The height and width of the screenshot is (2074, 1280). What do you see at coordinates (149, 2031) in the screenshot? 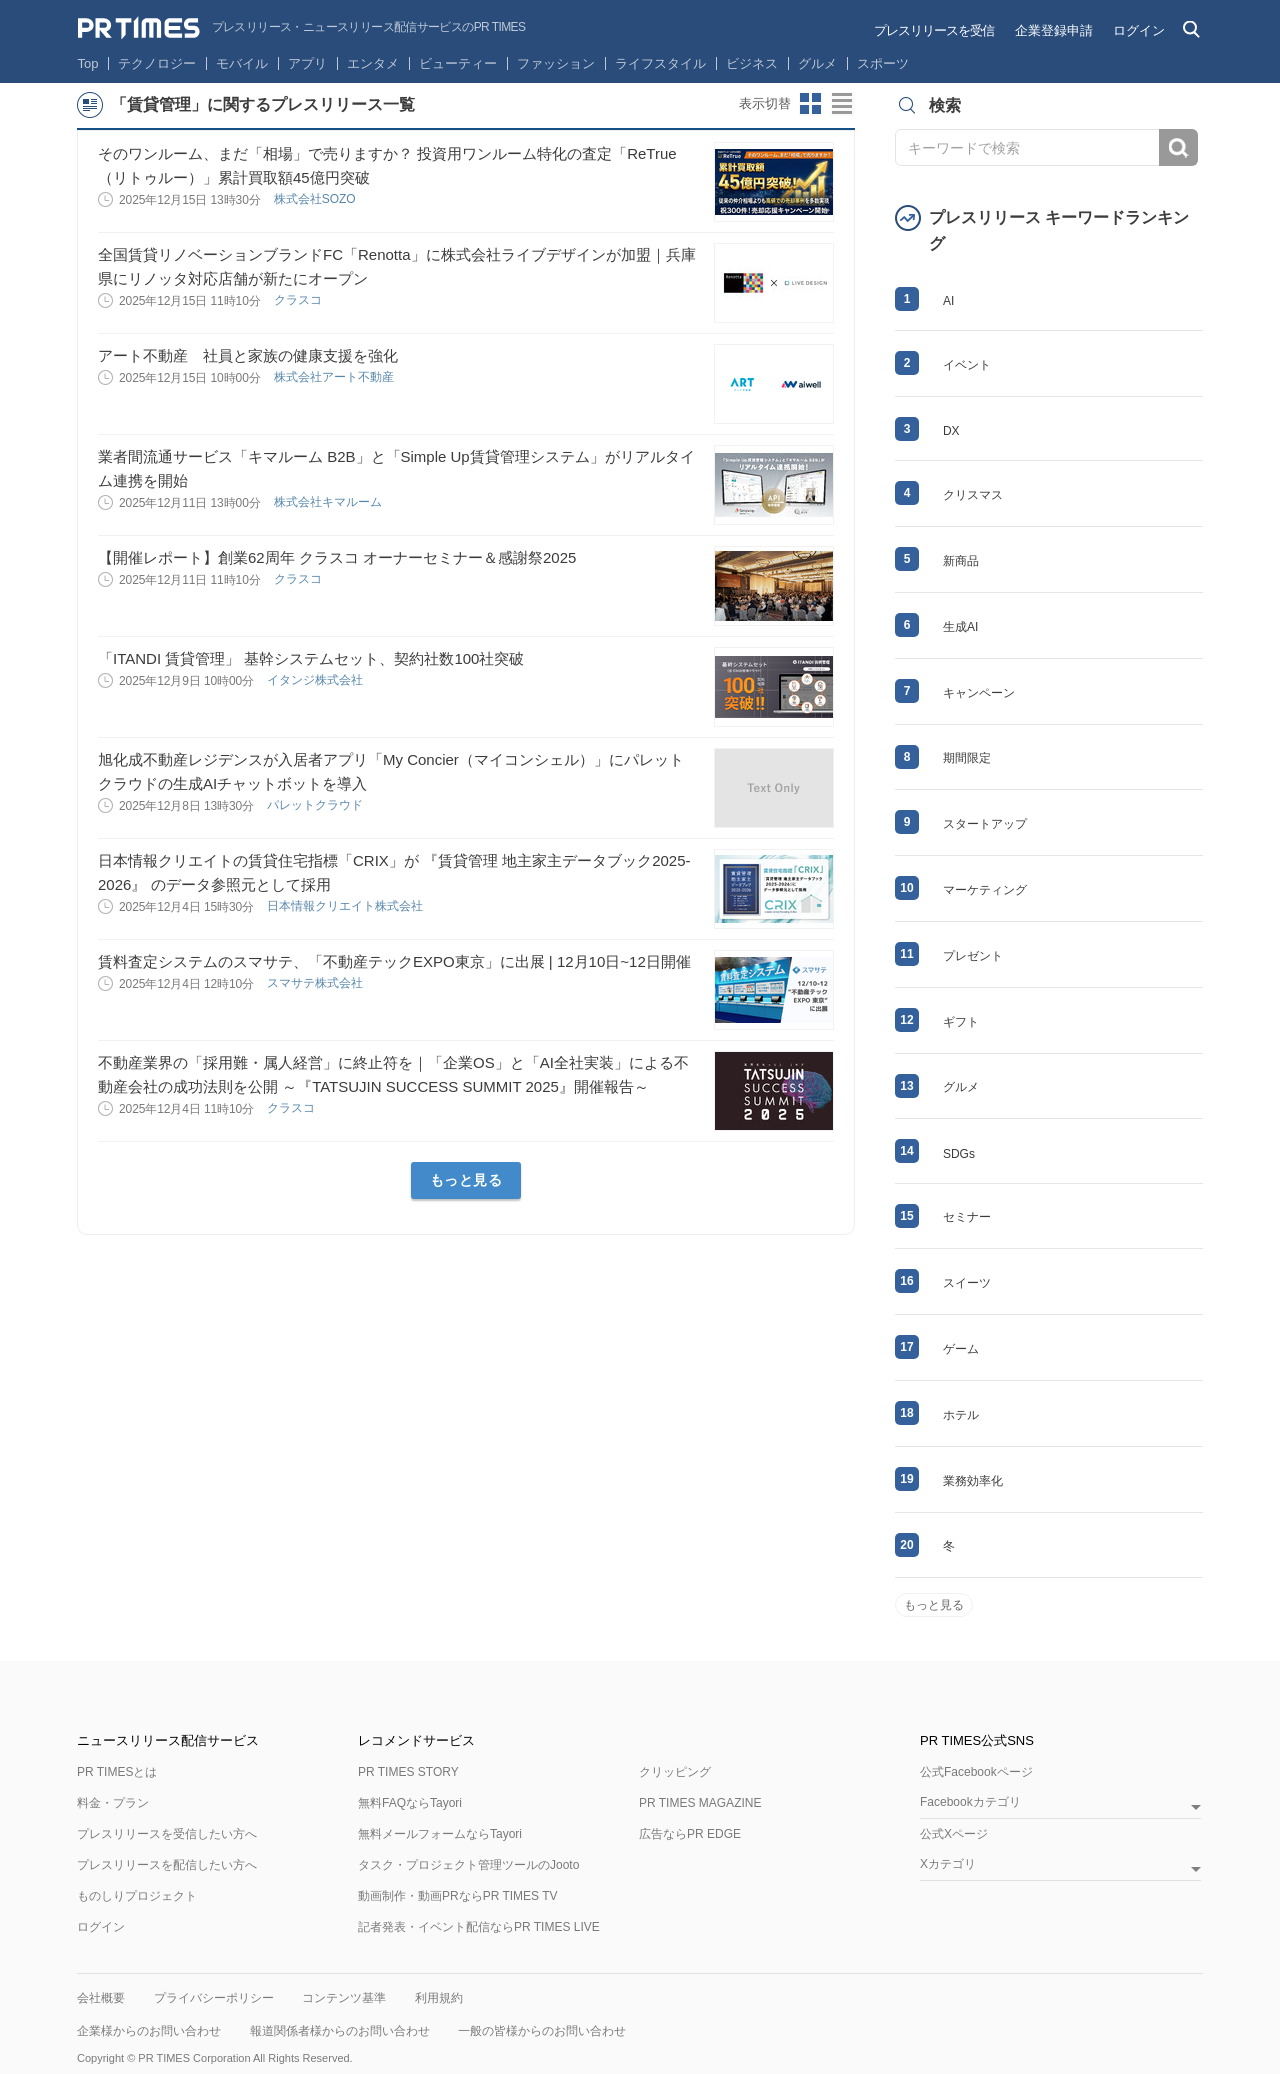
I see `企業様からのお問い合わせ` at bounding box center [149, 2031].